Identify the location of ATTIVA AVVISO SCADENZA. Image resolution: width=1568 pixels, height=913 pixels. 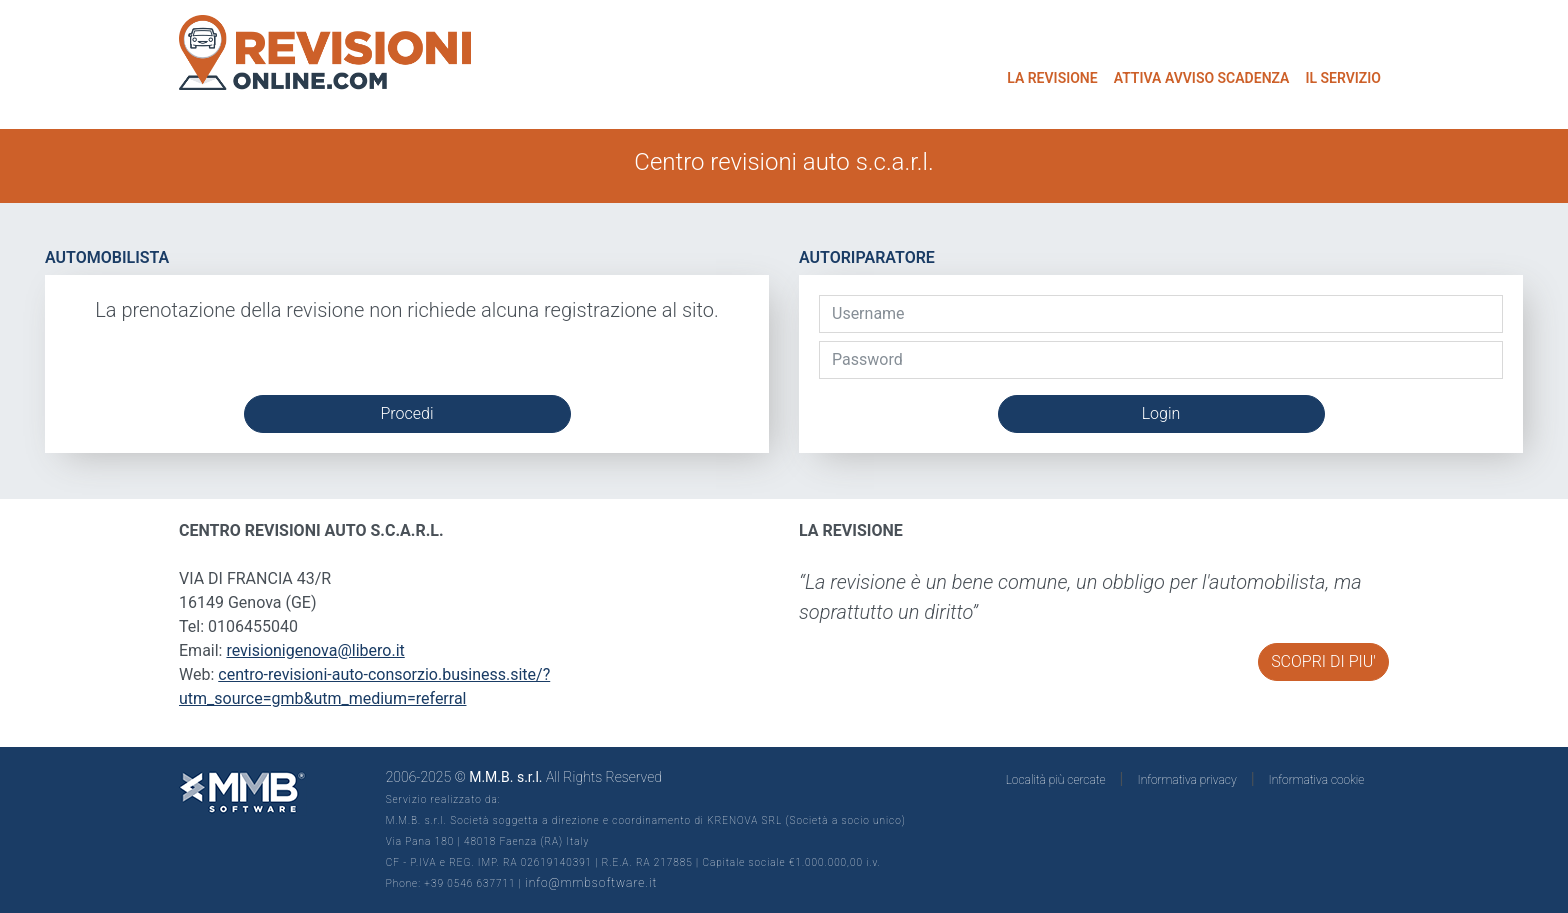
(1202, 78).